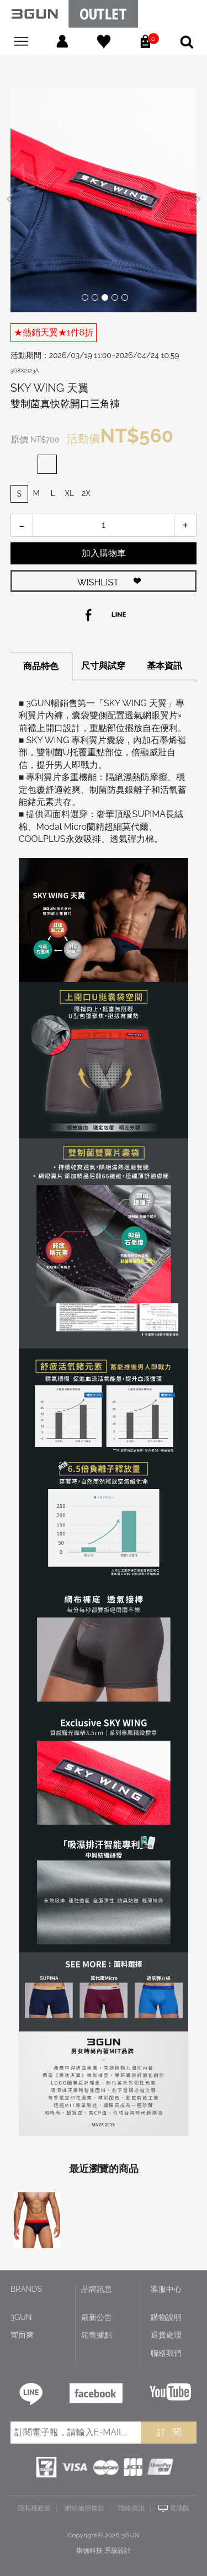  What do you see at coordinates (21, 2317) in the screenshot?
I see `3GUN` at bounding box center [21, 2317].